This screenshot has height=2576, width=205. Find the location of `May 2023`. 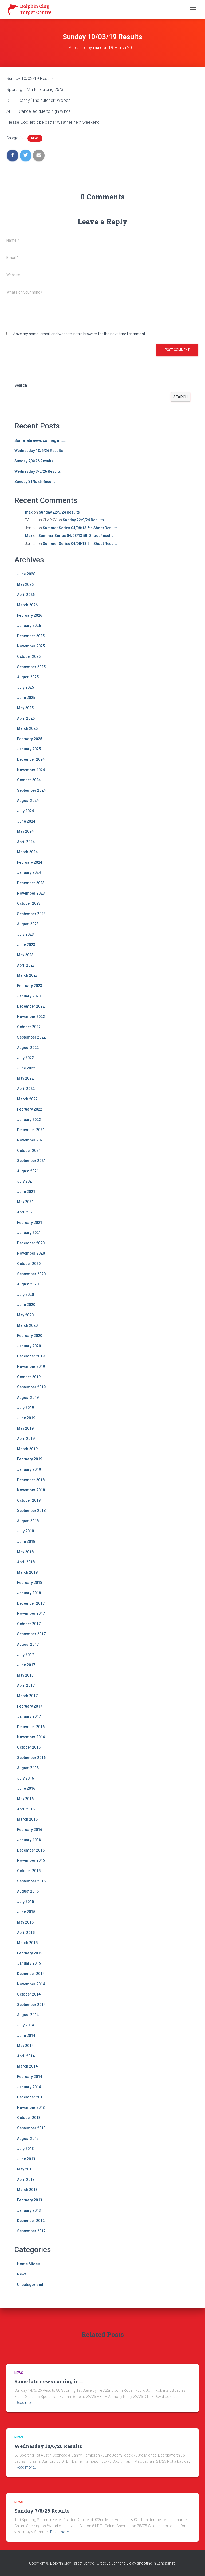

May 2023 is located at coordinates (25, 955).